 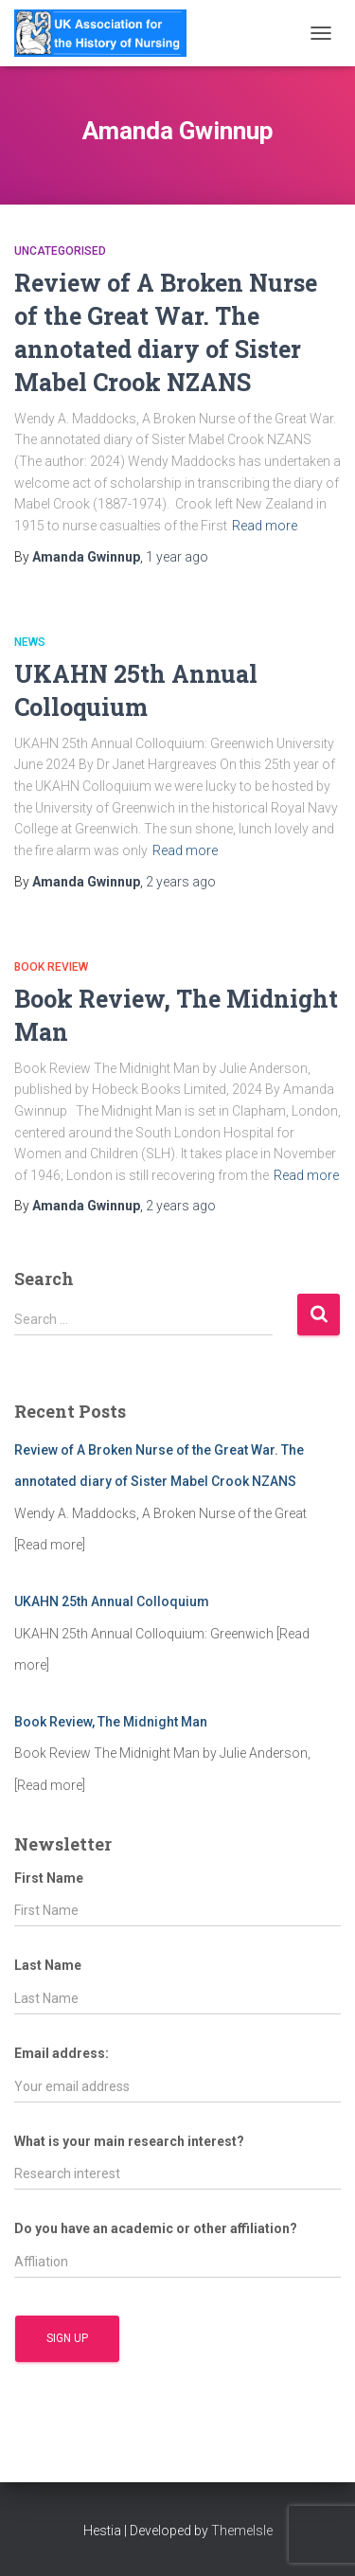 What do you see at coordinates (47, 1965) in the screenshot?
I see `Last Name` at bounding box center [47, 1965].